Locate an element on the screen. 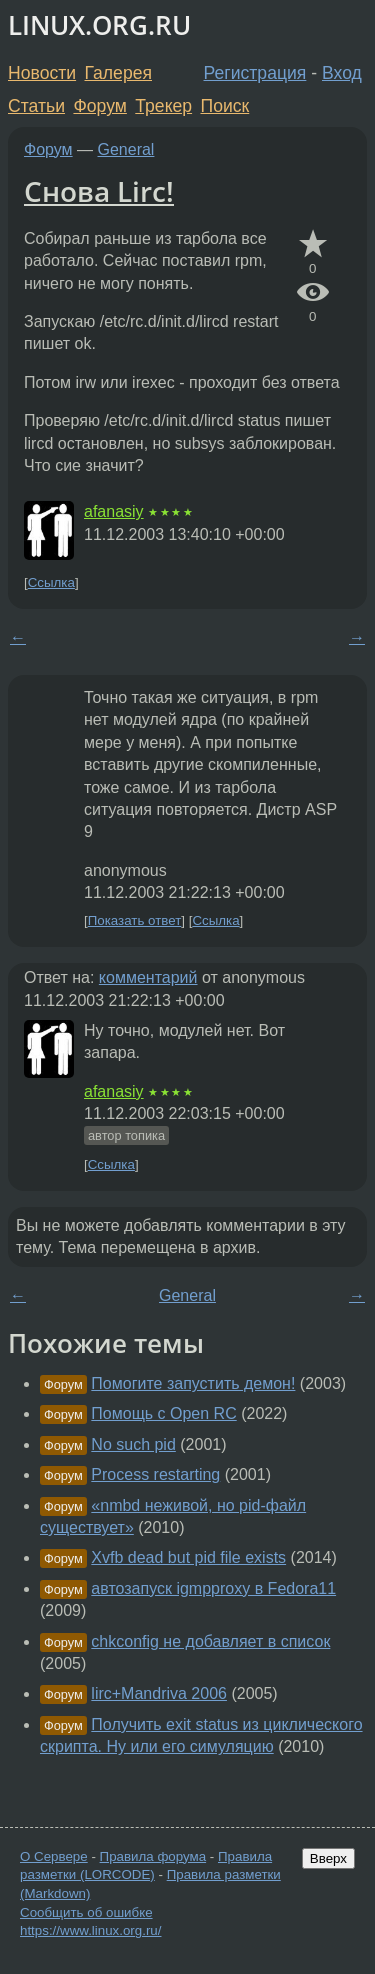 The width and height of the screenshot is (375, 1974). LINUX.ORG.RU is located at coordinates (99, 25).